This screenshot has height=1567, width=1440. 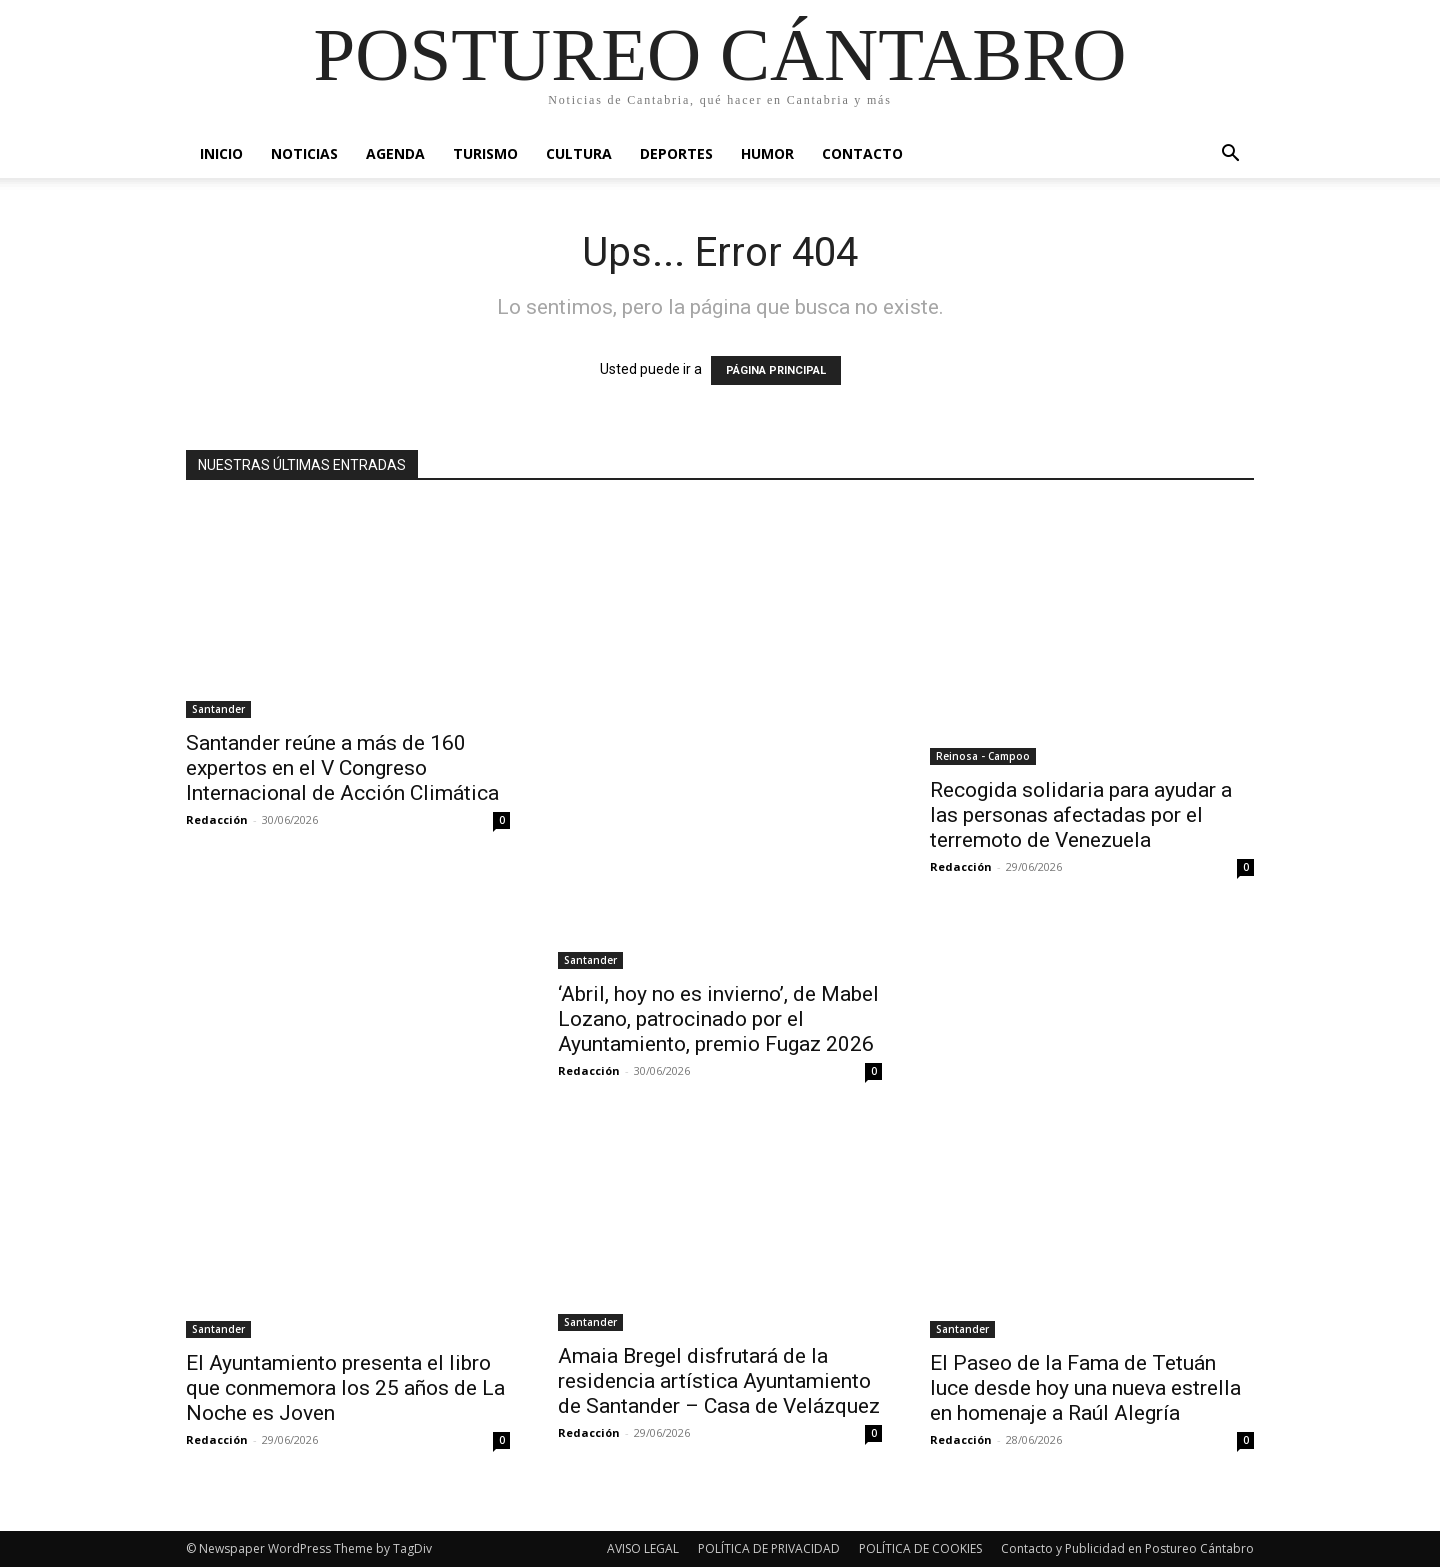 What do you see at coordinates (579, 153) in the screenshot?
I see `Cultura` at bounding box center [579, 153].